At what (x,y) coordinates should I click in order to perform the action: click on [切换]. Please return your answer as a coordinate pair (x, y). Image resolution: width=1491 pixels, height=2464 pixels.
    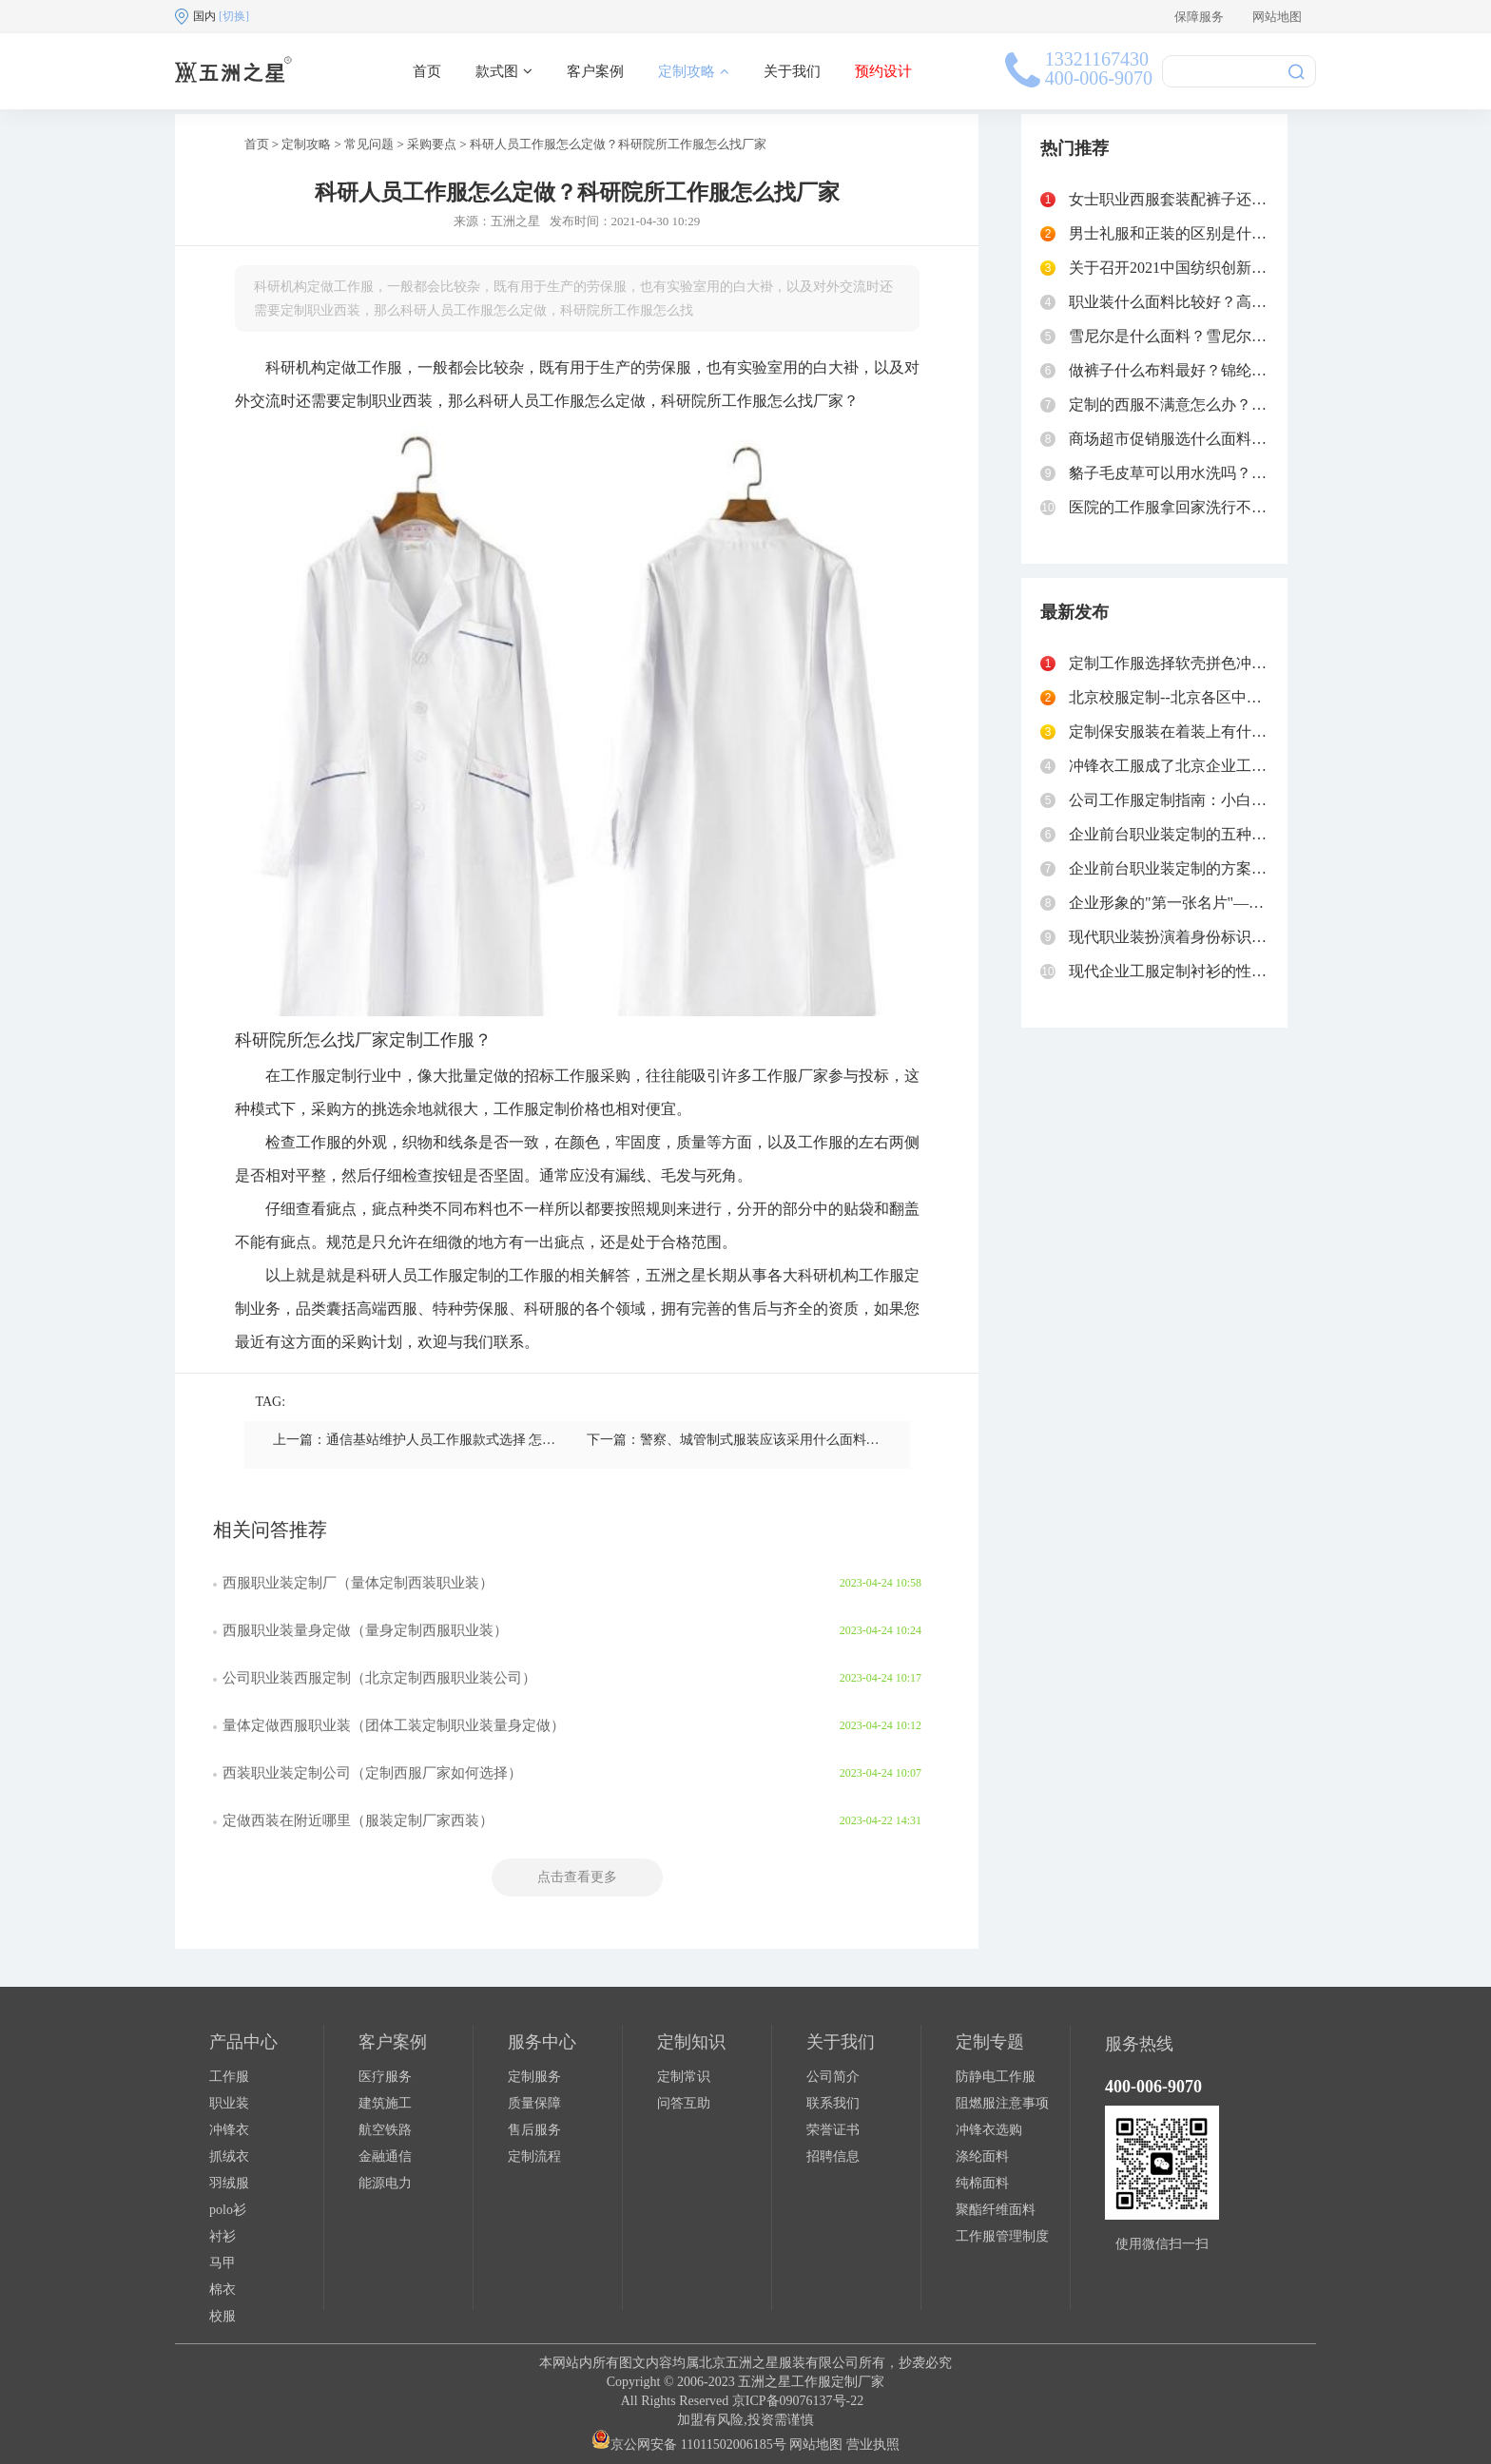
    Looking at the image, I should click on (234, 16).